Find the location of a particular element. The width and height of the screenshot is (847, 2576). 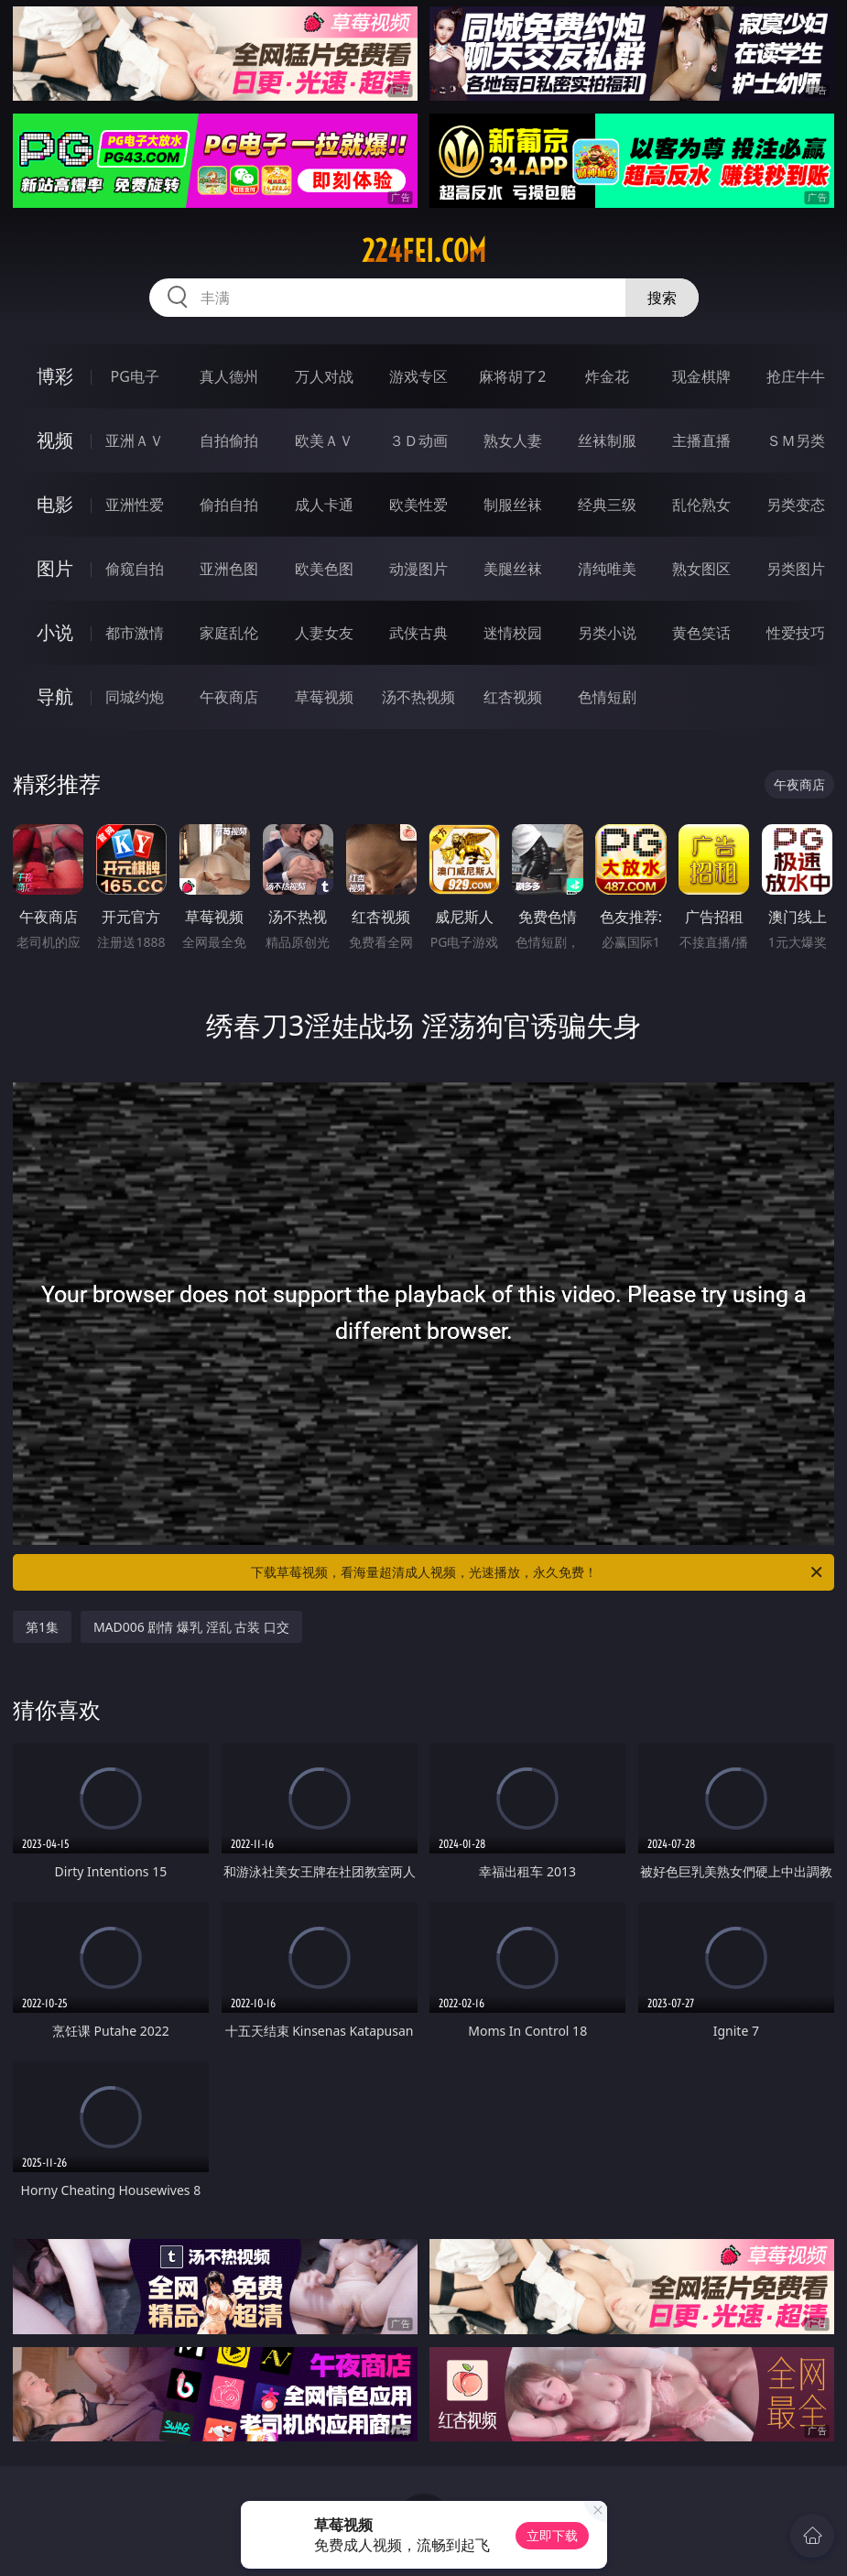

成人卡通 is located at coordinates (324, 505).